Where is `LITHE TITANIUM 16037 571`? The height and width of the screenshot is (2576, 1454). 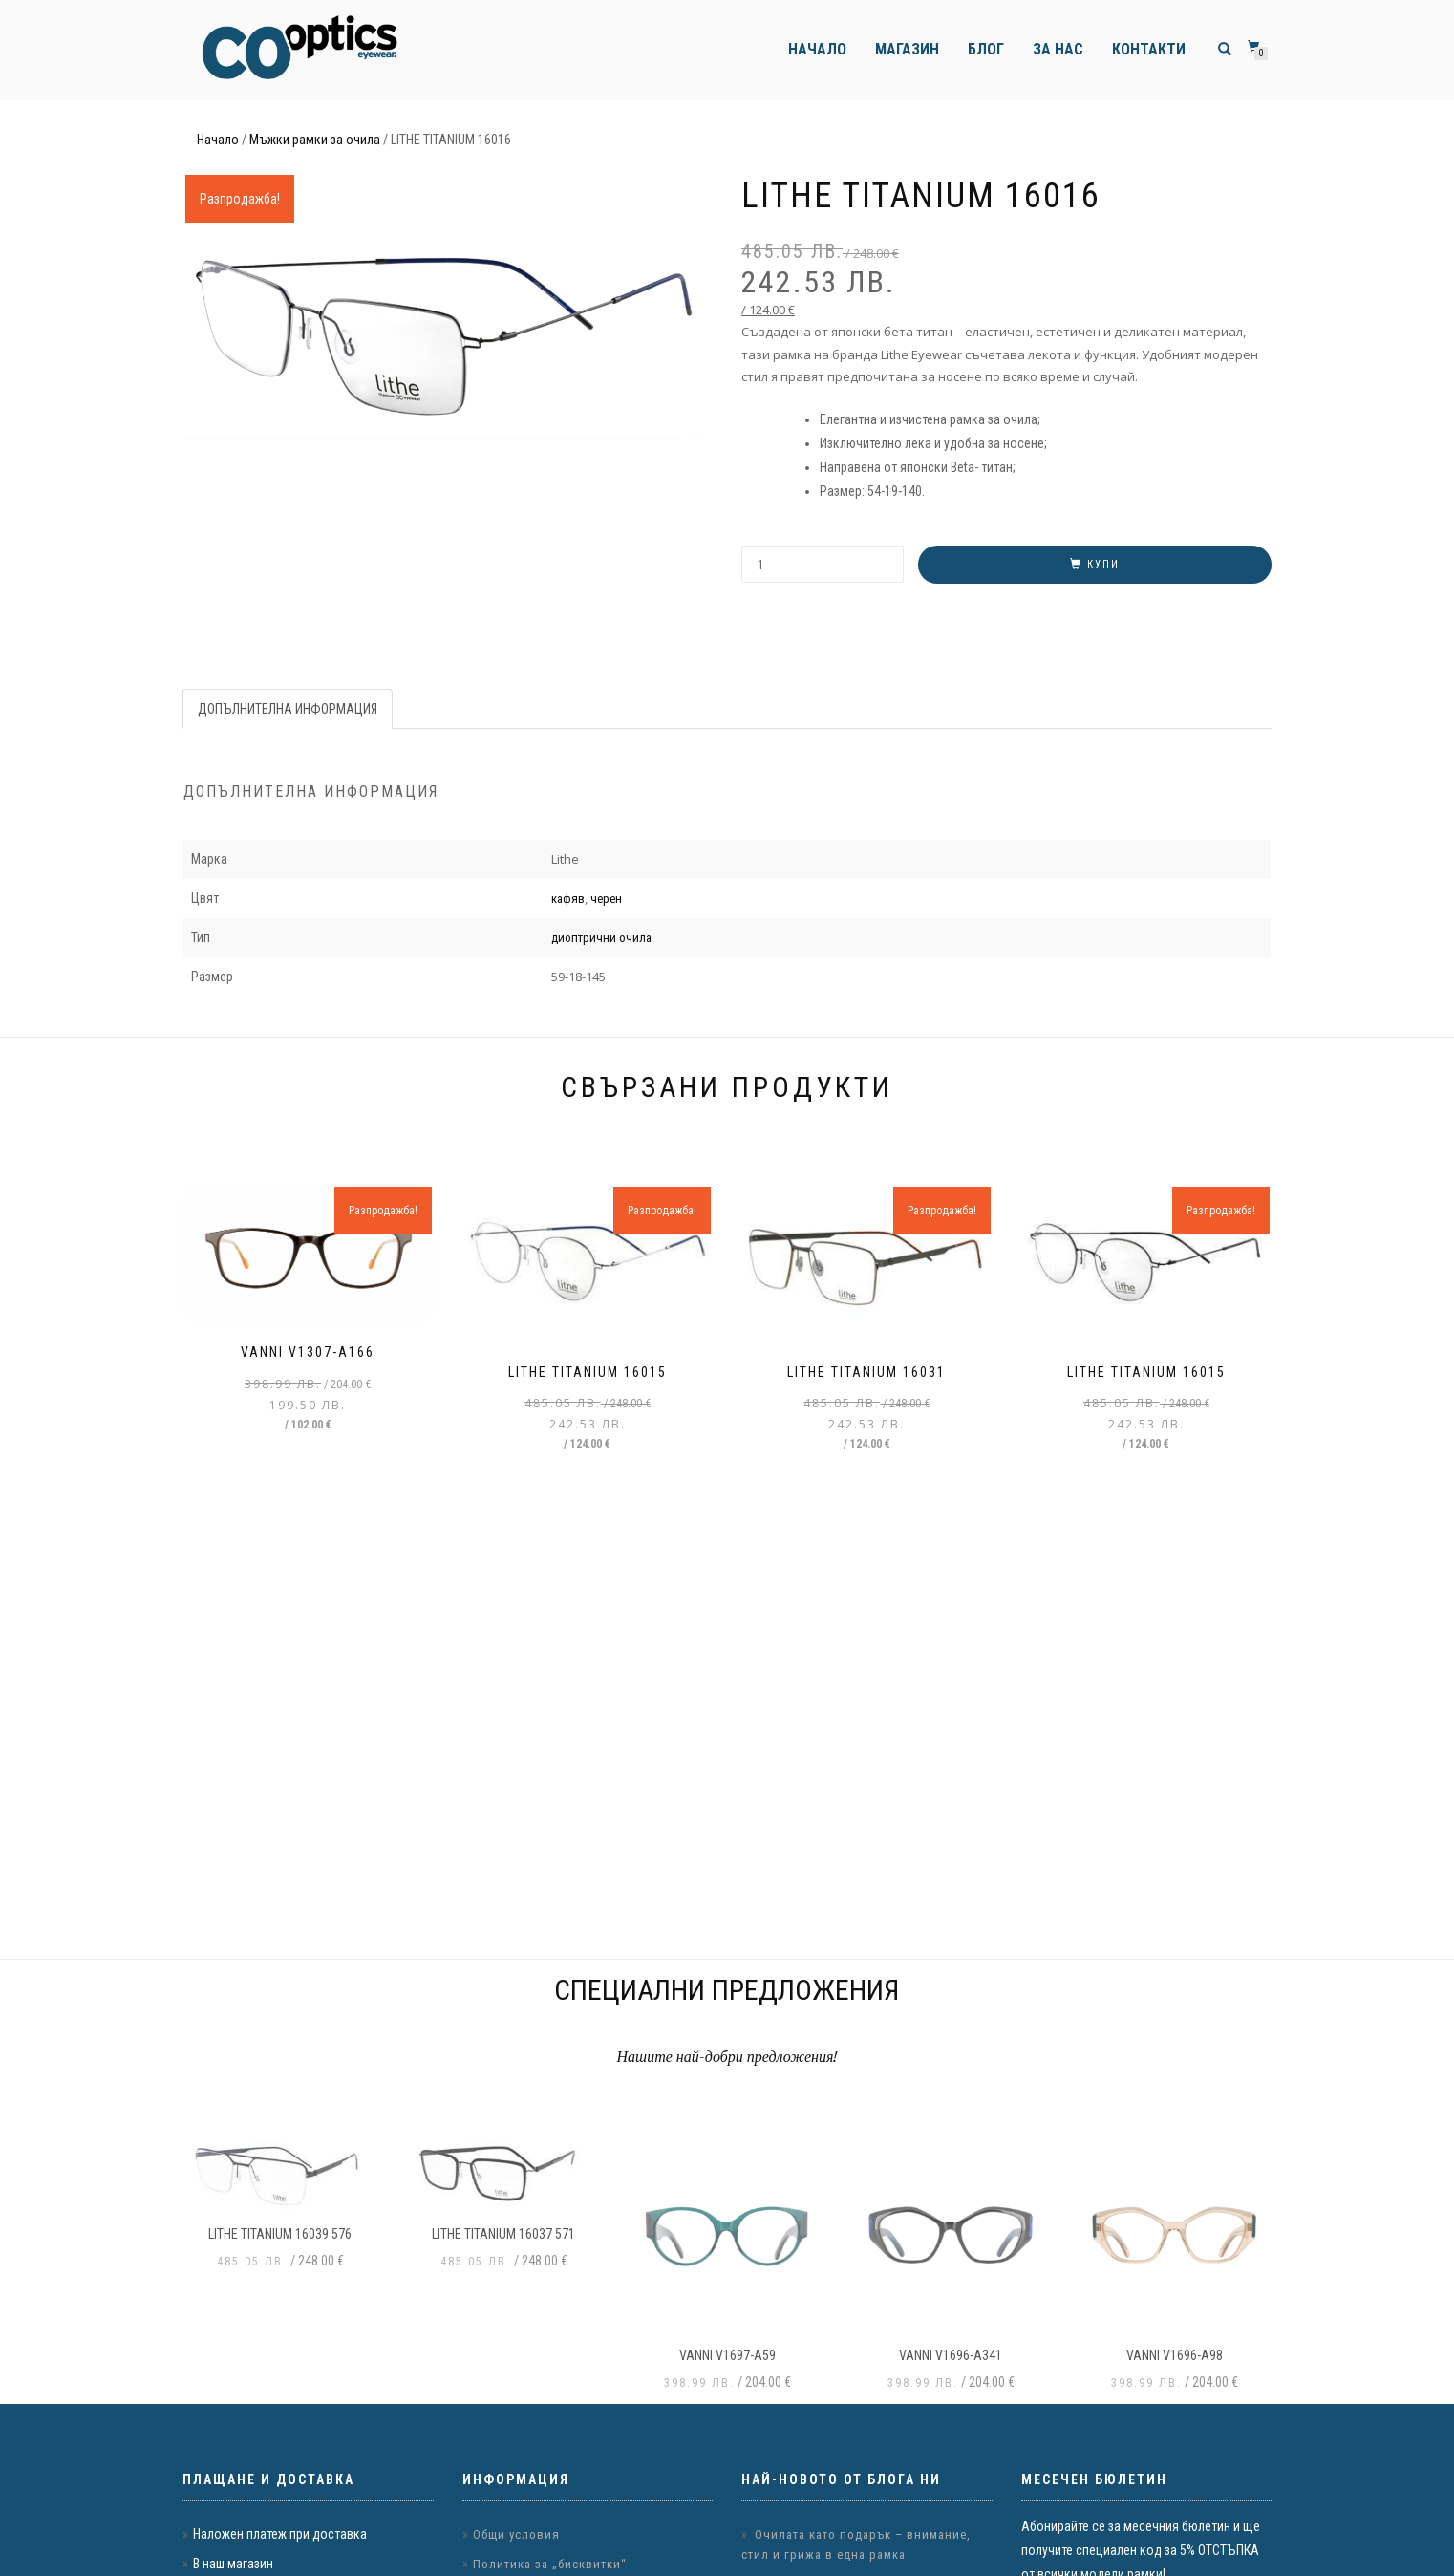
LITHE TITANIUM 16037 571 is located at coordinates (503, 2234).